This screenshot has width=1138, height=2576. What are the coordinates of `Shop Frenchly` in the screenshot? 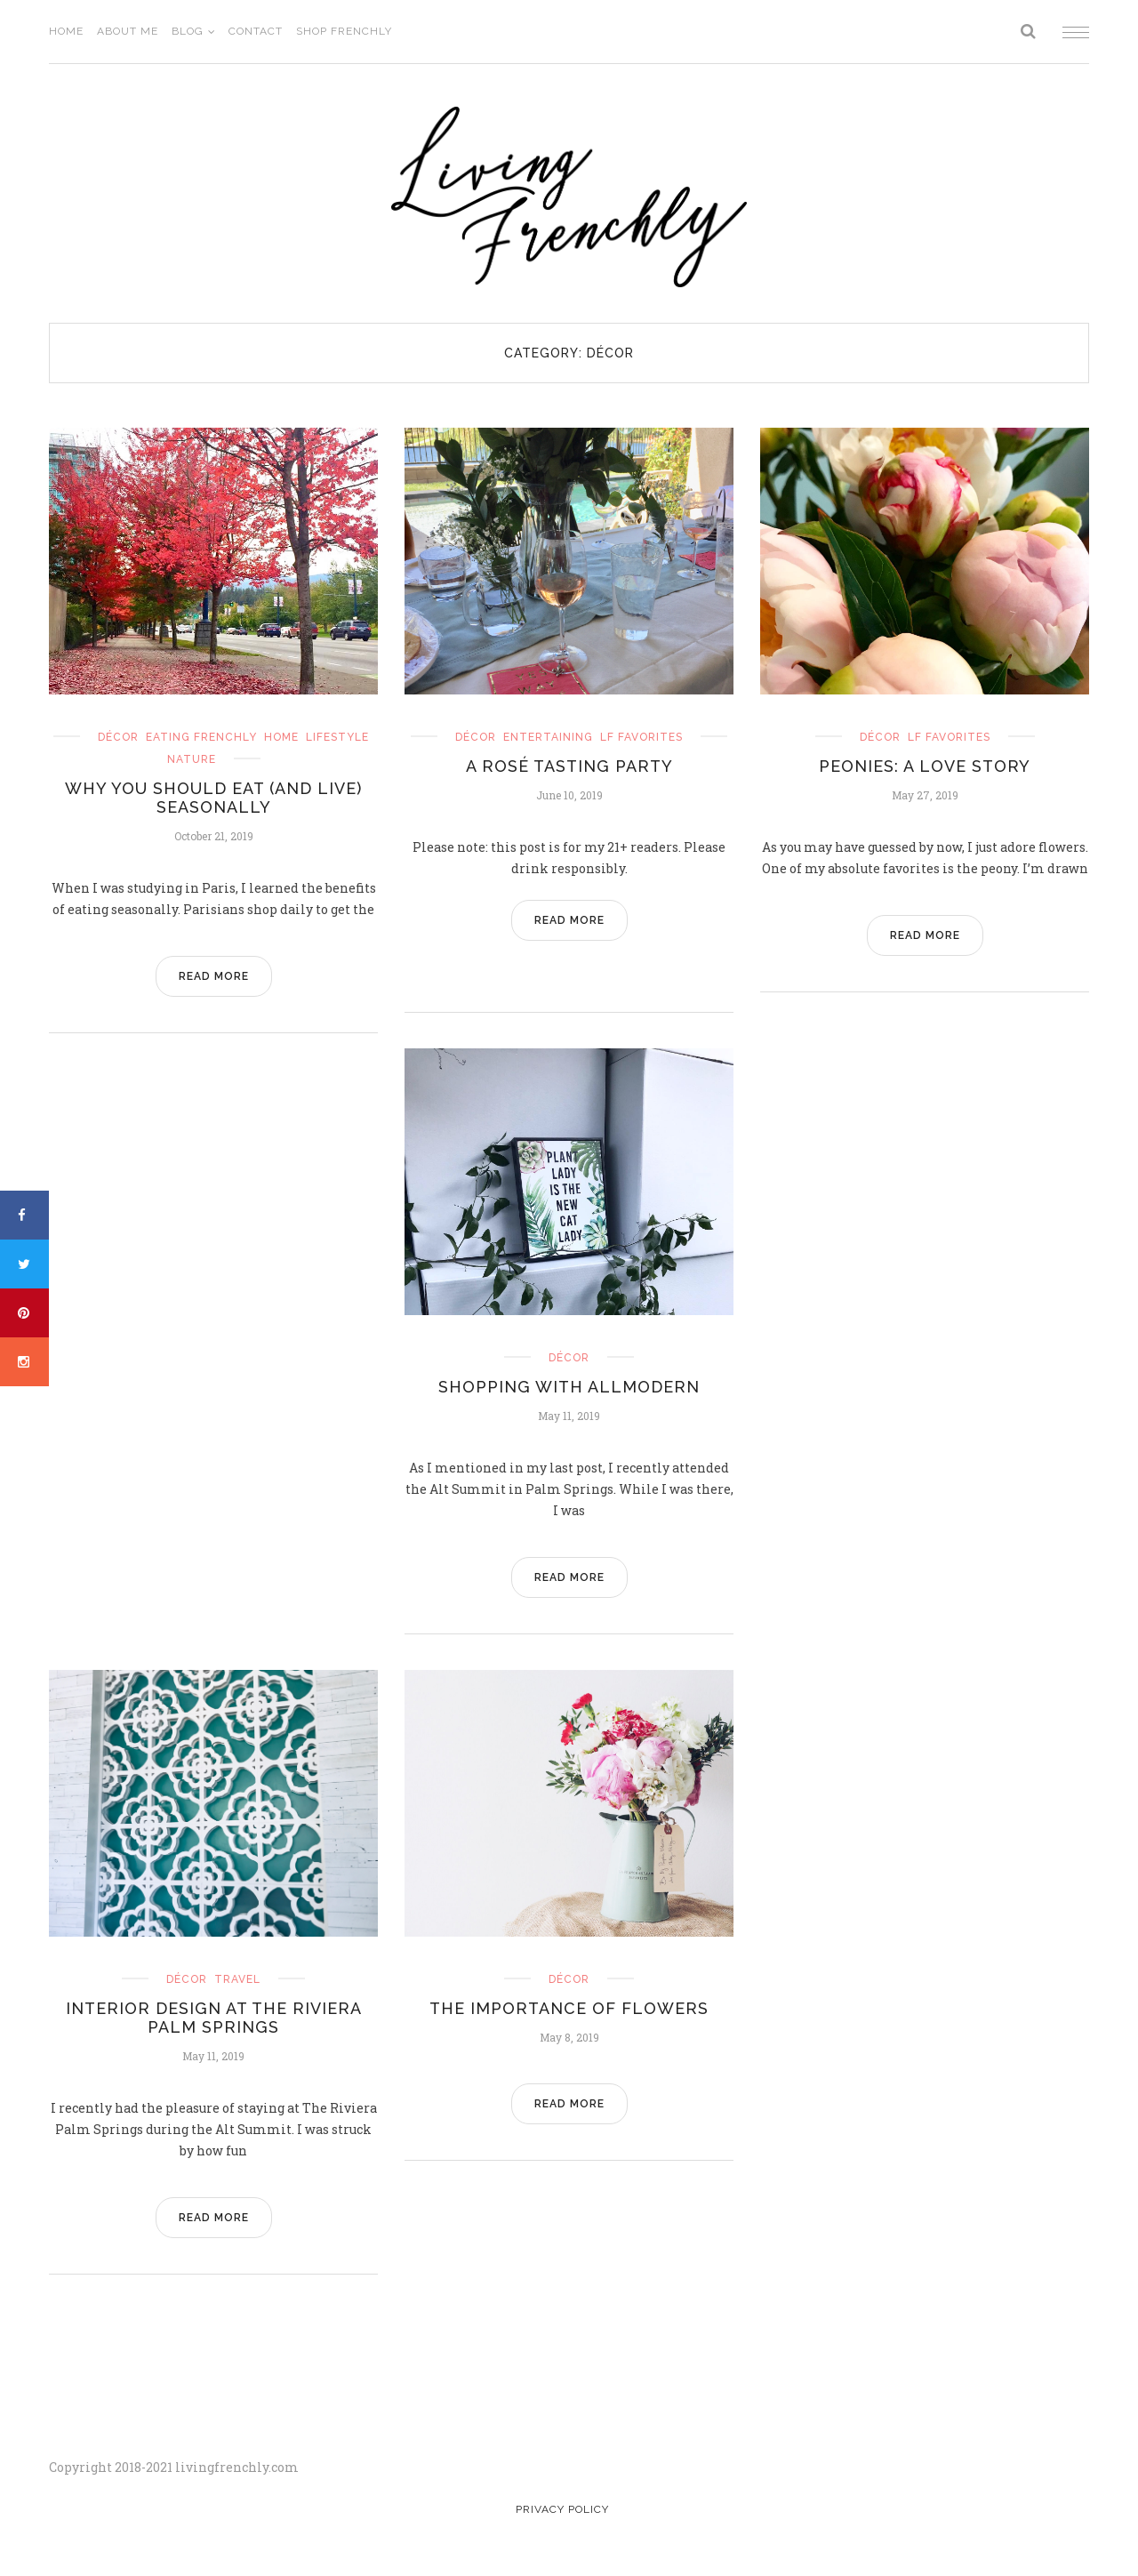 It's located at (344, 31).